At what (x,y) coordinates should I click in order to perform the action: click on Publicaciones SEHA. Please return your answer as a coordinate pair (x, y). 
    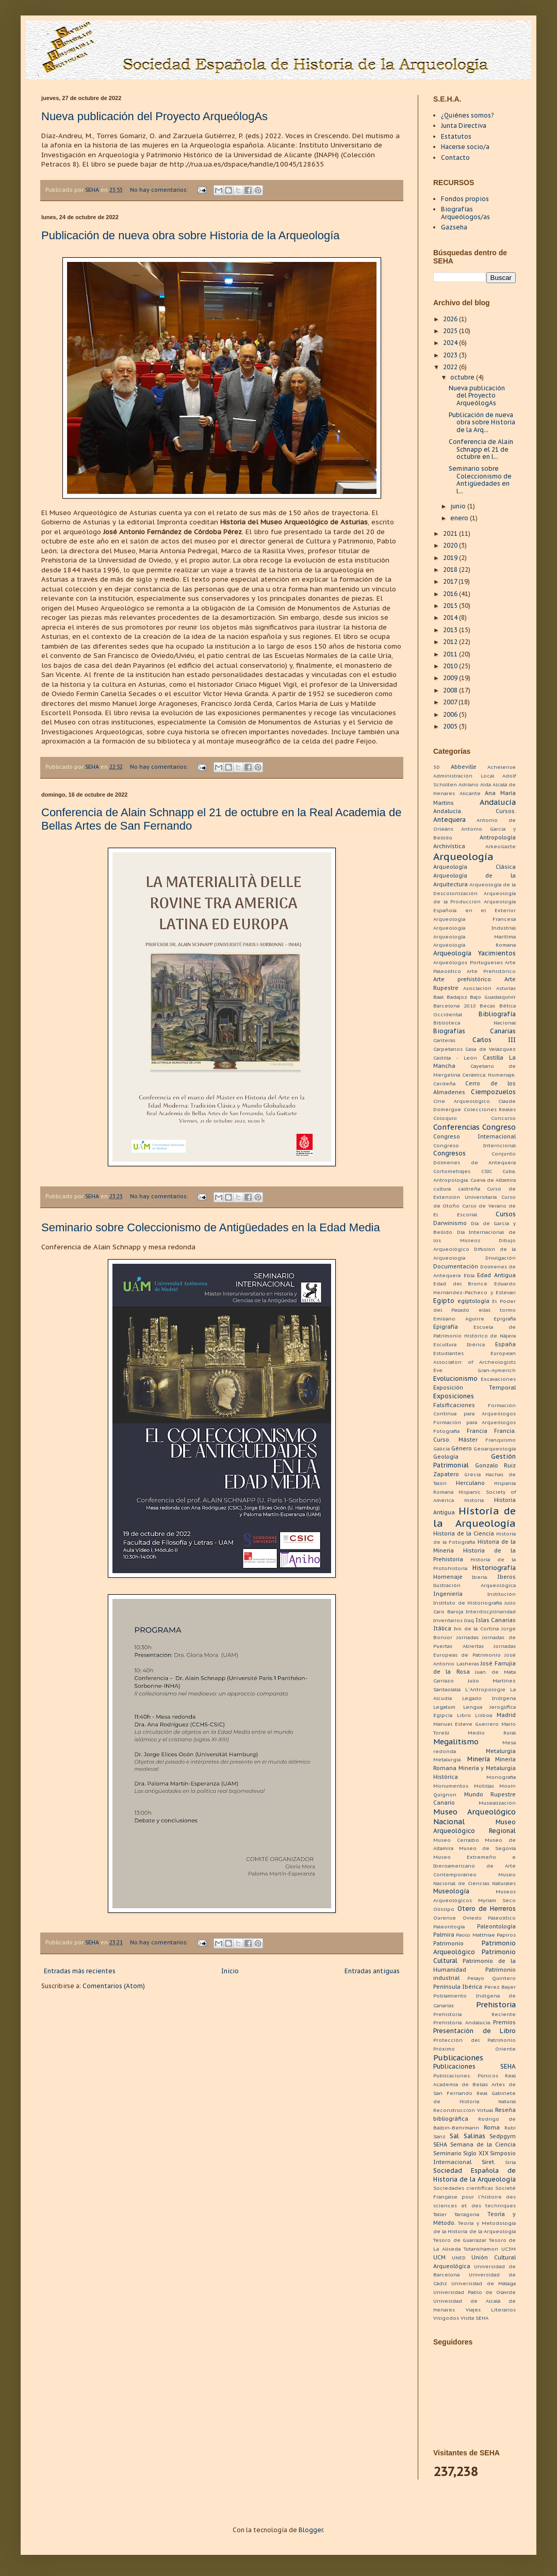
    Looking at the image, I should click on (474, 2066).